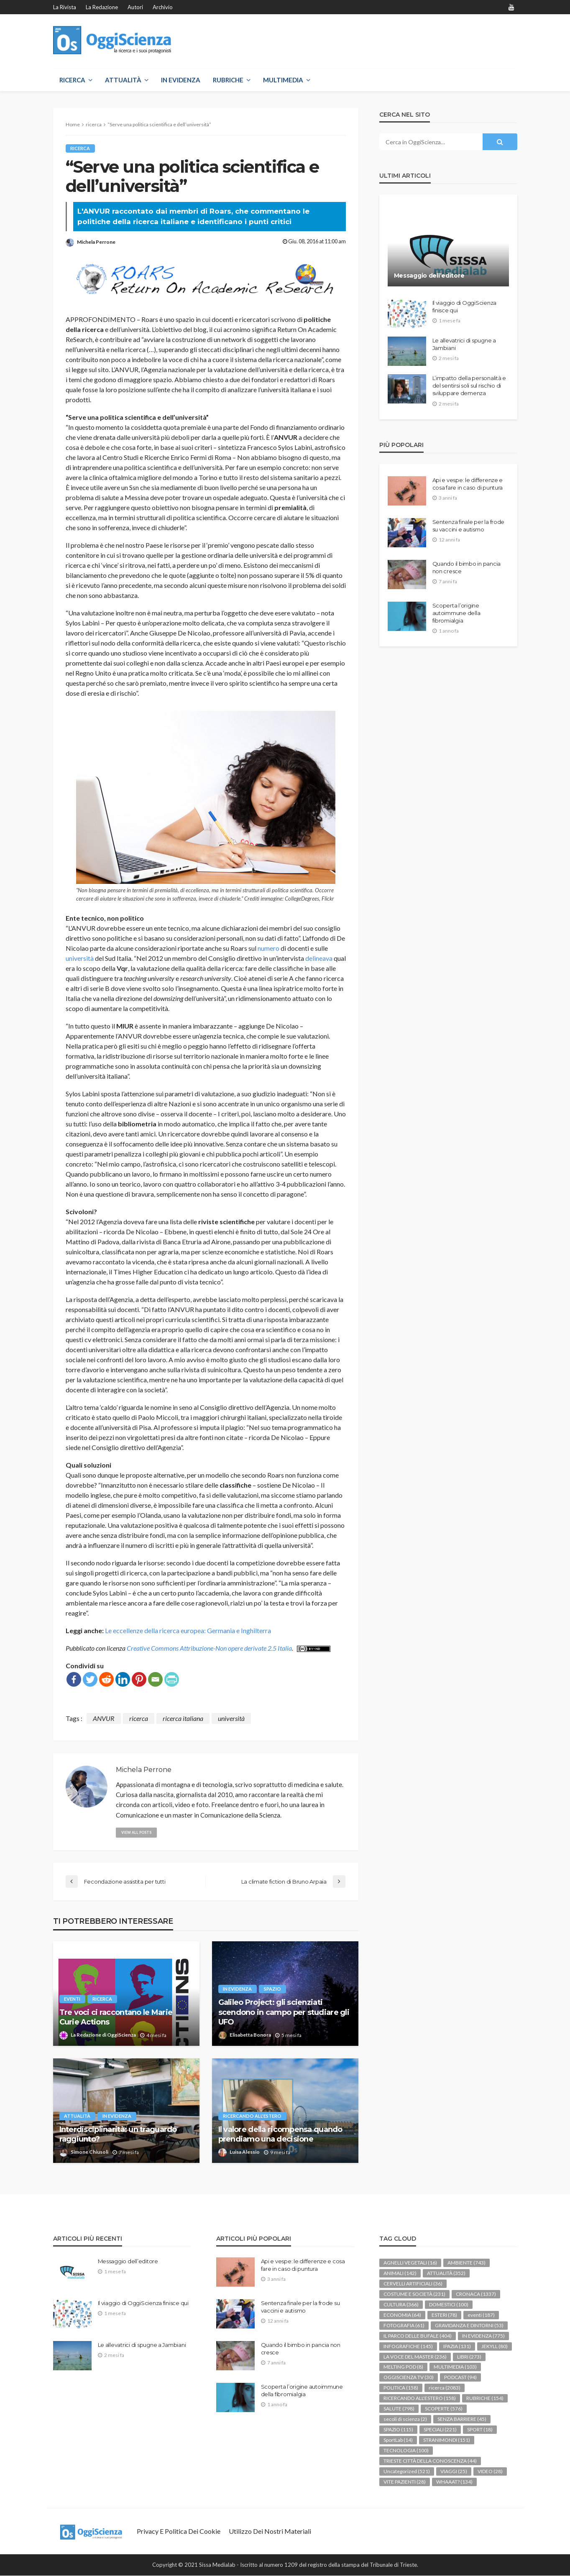 This screenshot has height=2576, width=570. Describe the element at coordinates (398, 2409) in the screenshot. I see `SALUTE [SALUTE (798 elementi)]` at that location.